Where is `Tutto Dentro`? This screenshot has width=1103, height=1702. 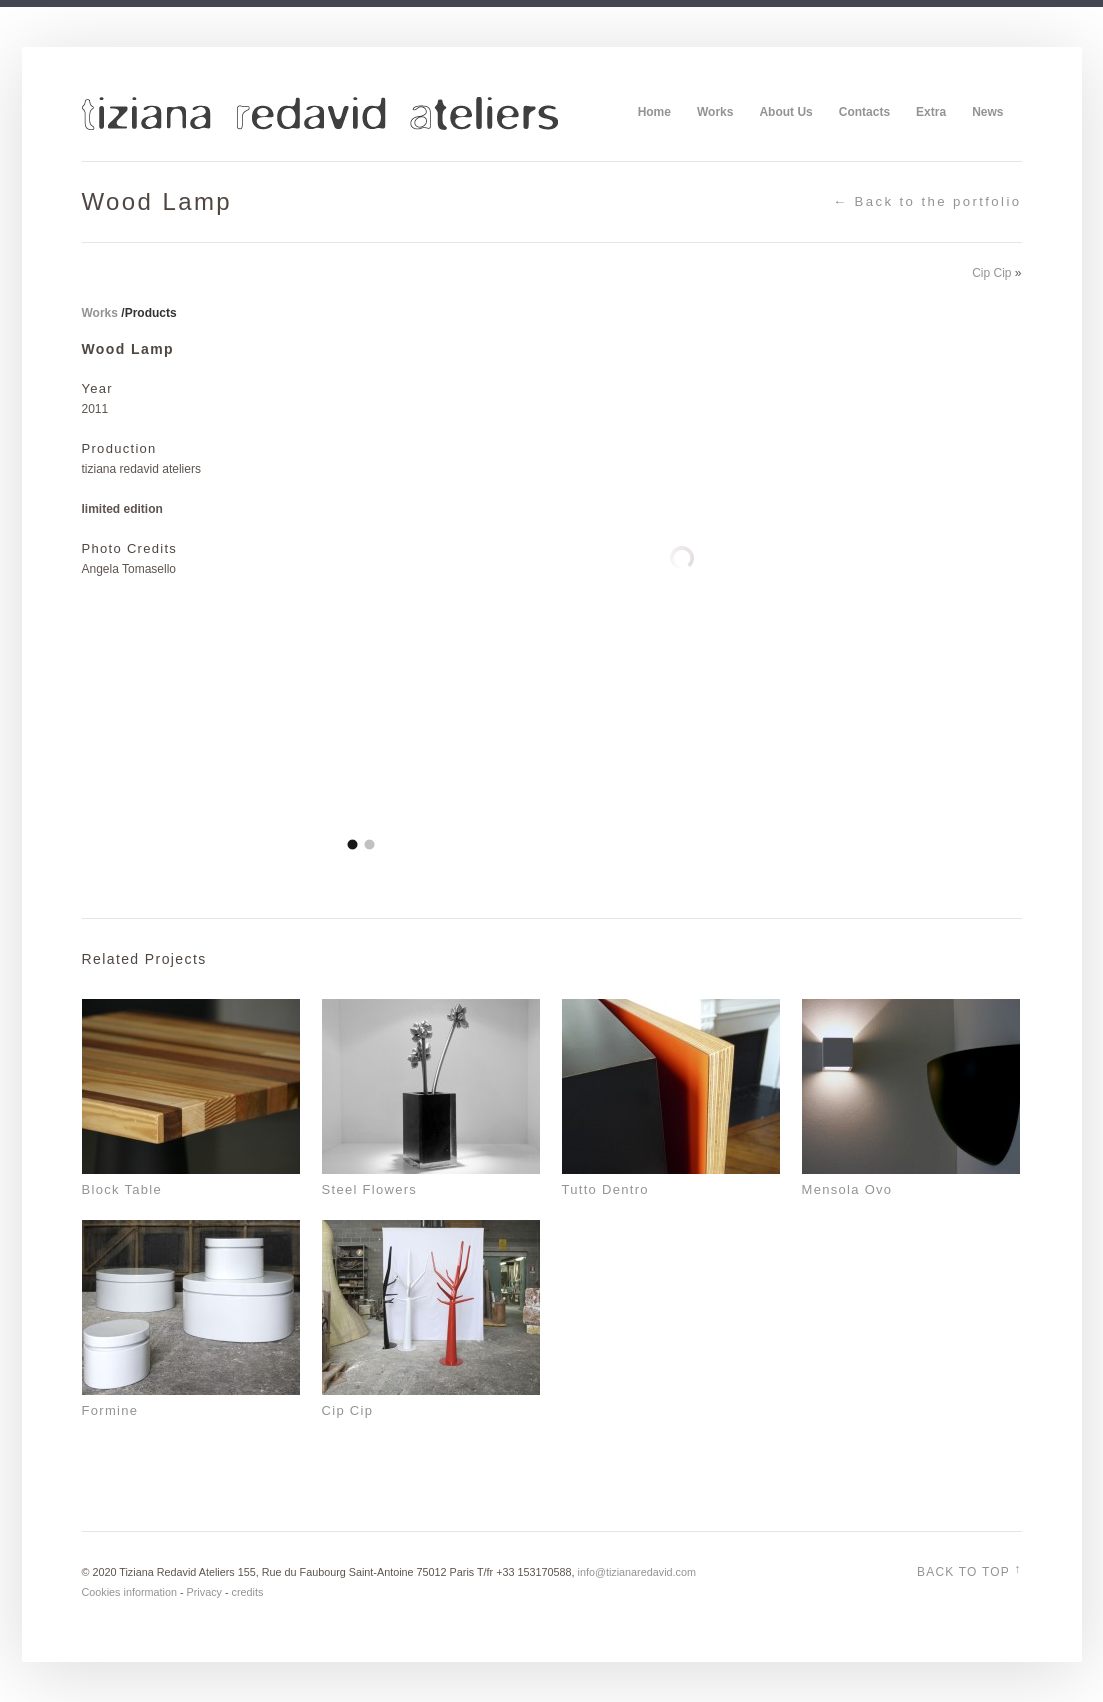 Tutto Dentro is located at coordinates (605, 1189).